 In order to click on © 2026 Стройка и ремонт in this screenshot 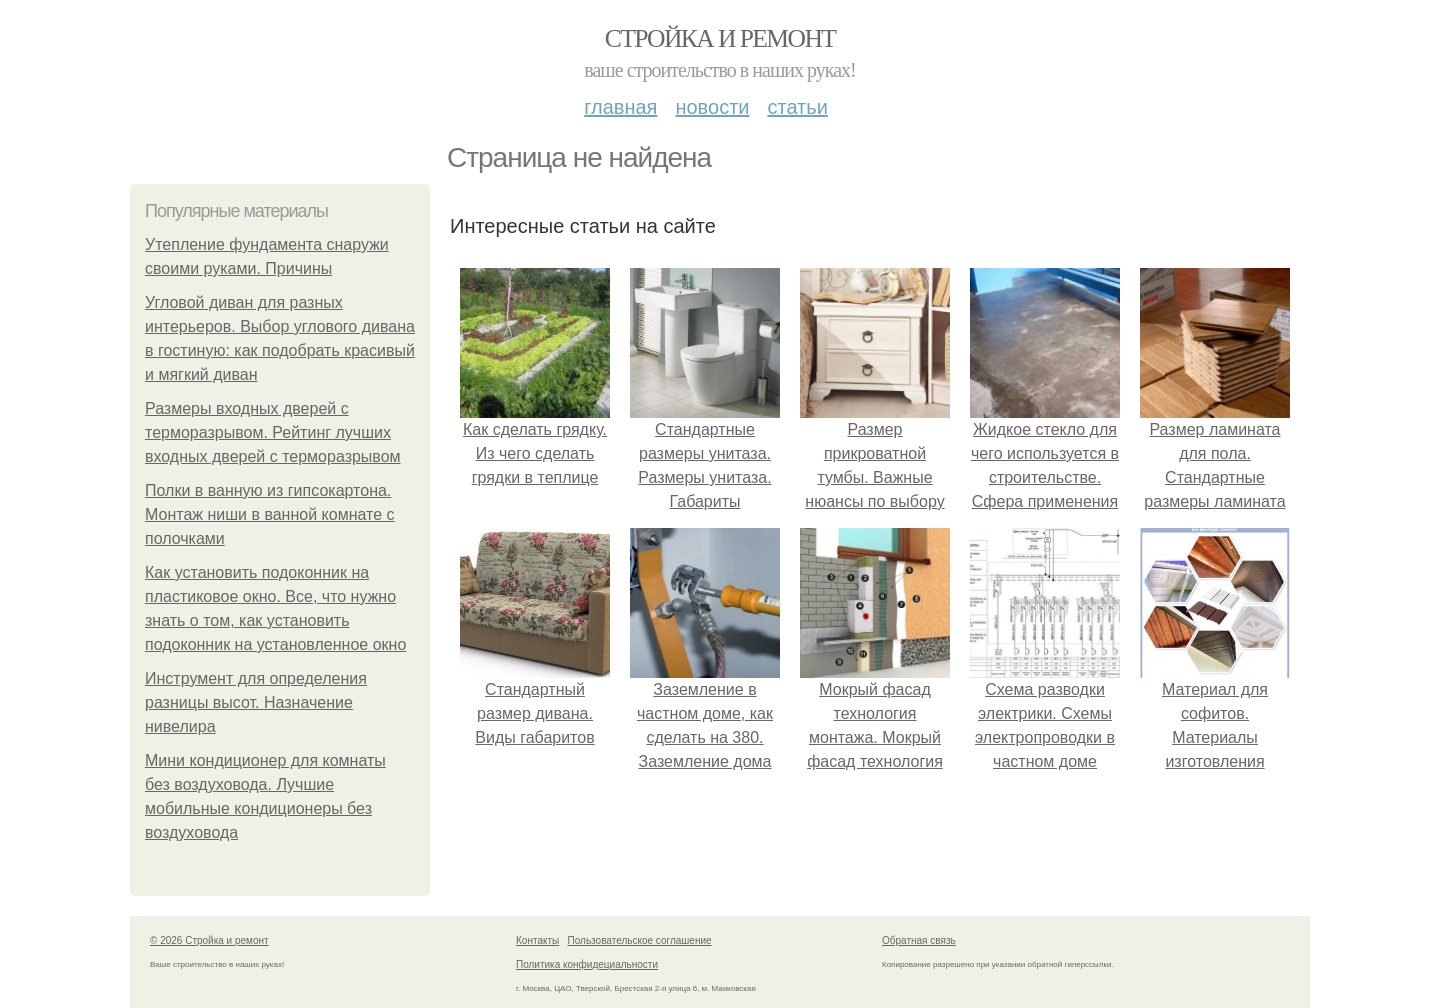, I will do `click(209, 940)`.